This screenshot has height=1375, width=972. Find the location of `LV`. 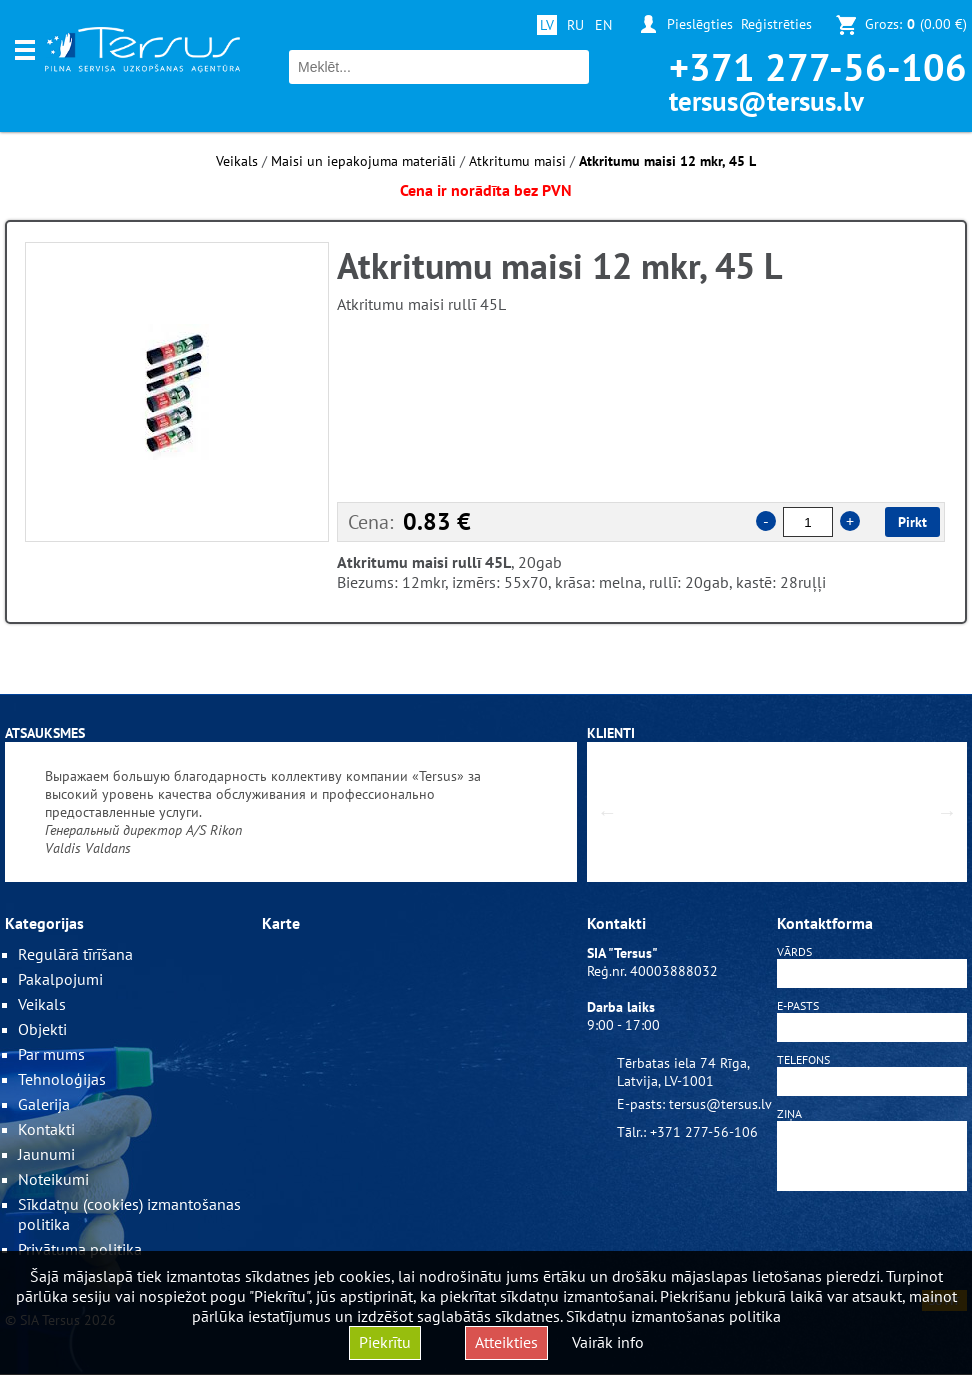

LV is located at coordinates (547, 25).